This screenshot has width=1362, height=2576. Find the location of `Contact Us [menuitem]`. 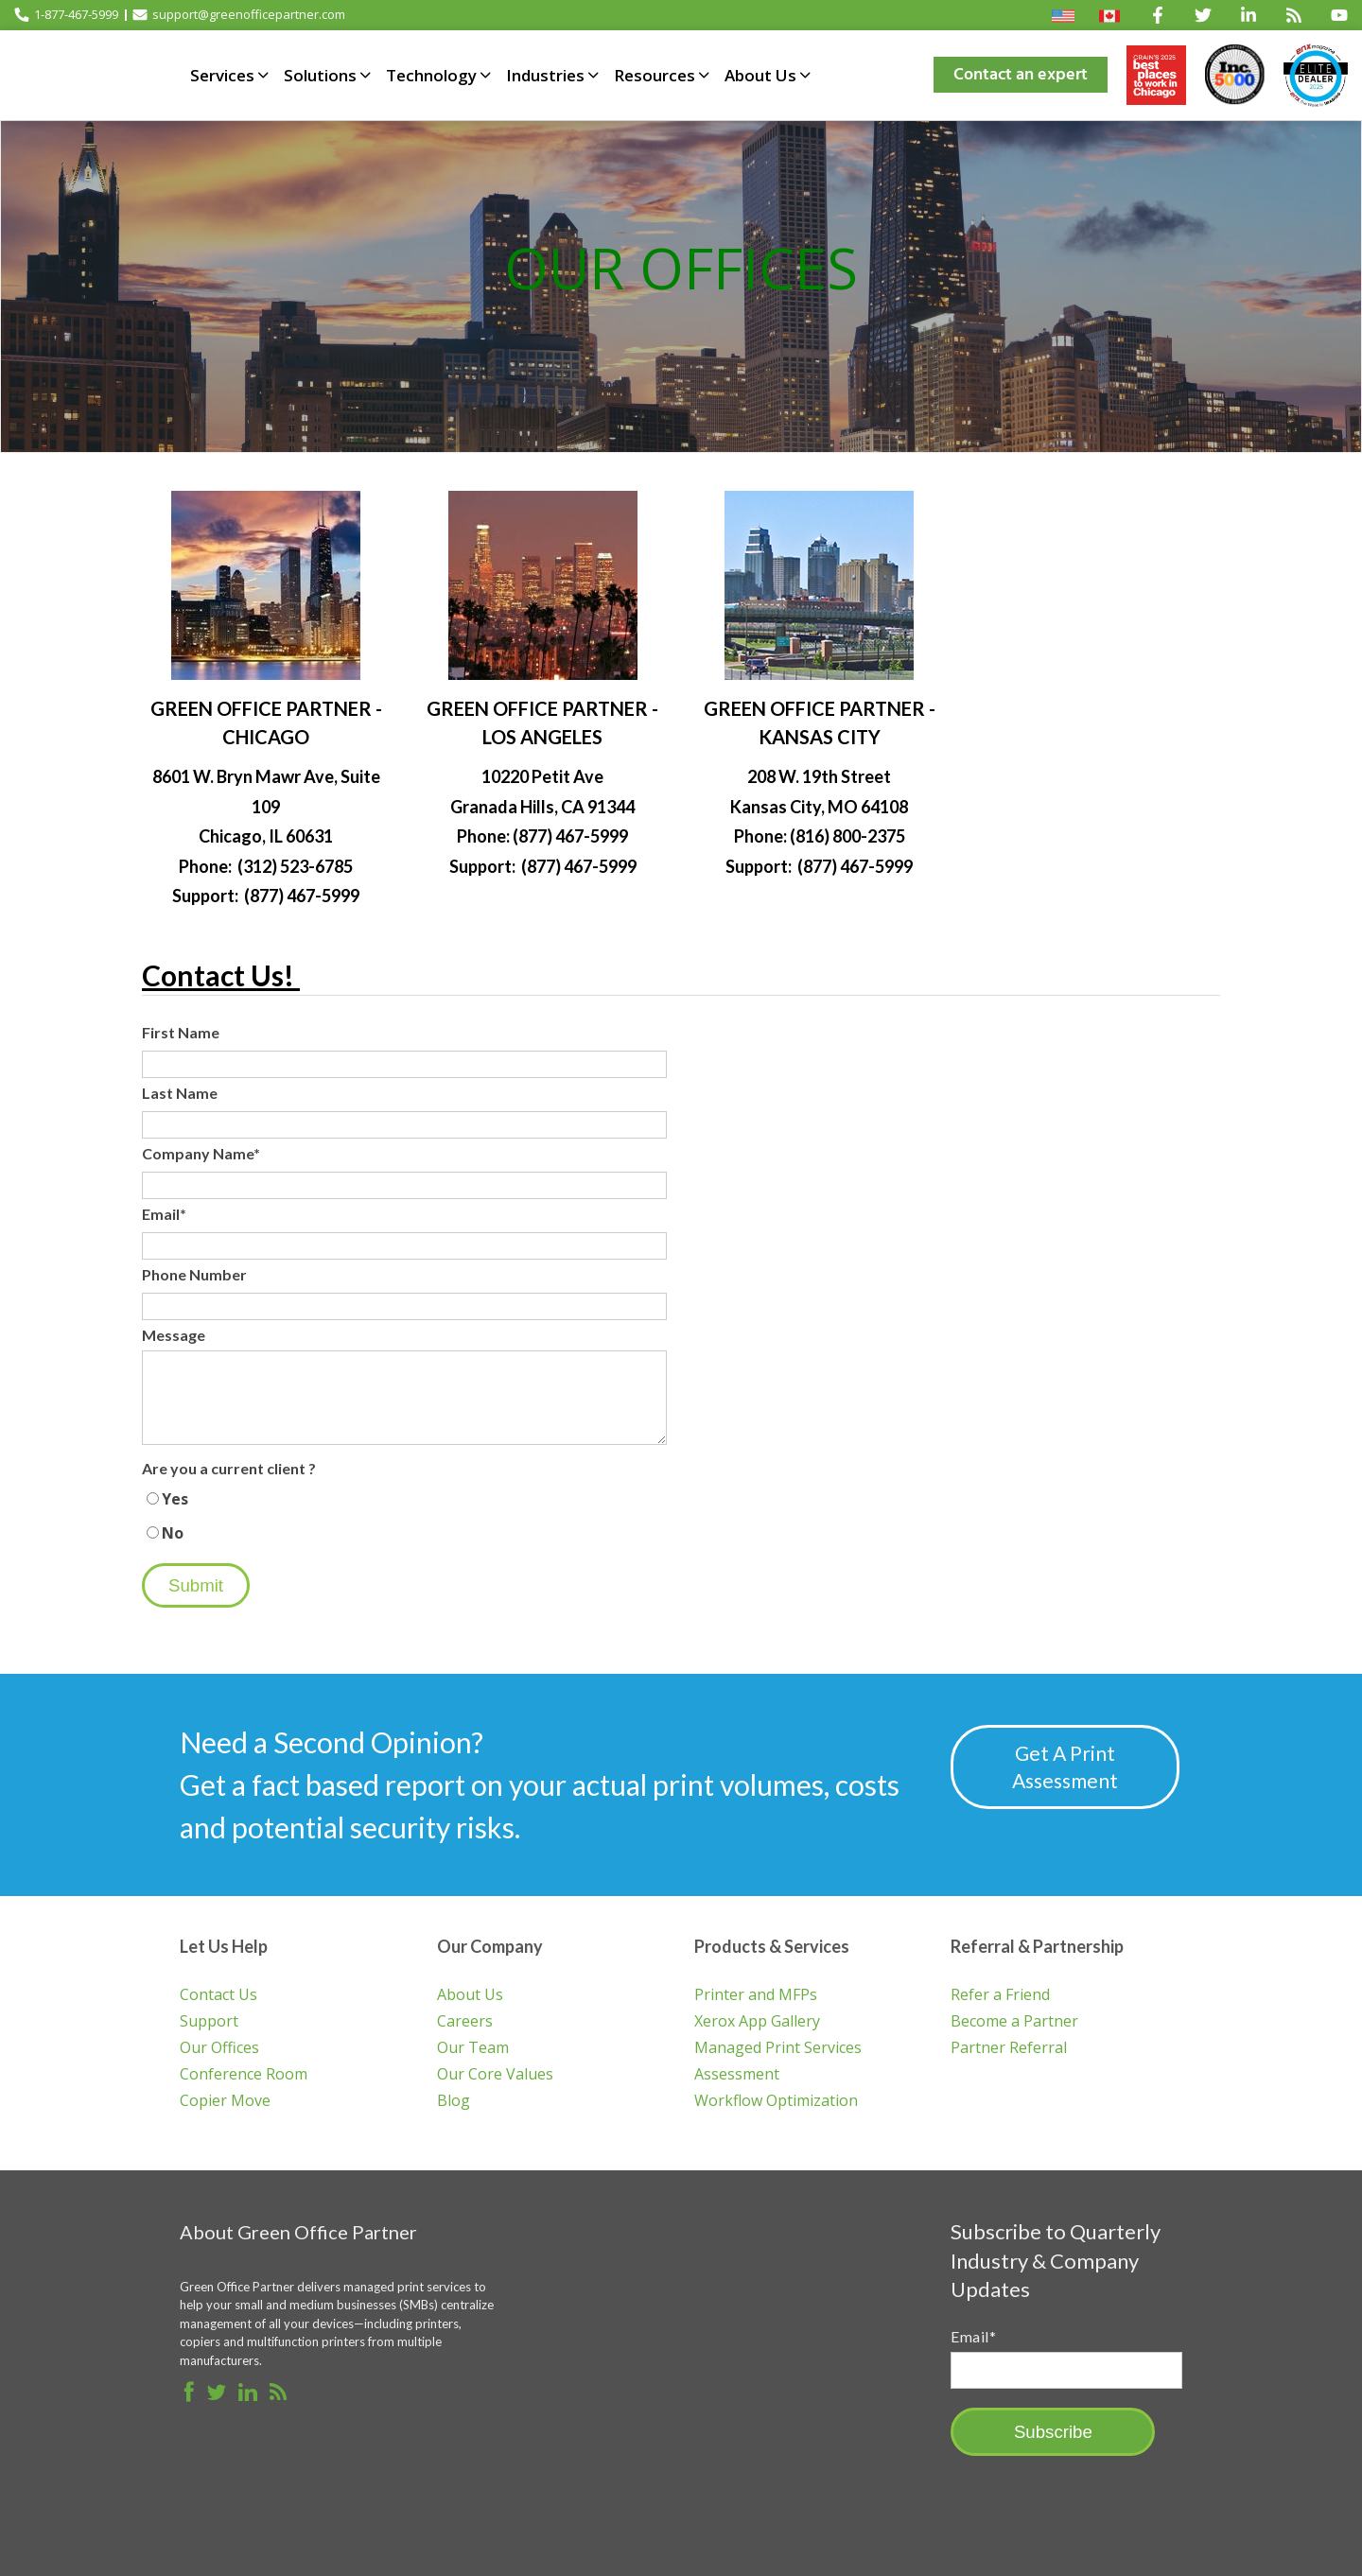

Contact Us [menuitem] is located at coordinates (218, 1992).